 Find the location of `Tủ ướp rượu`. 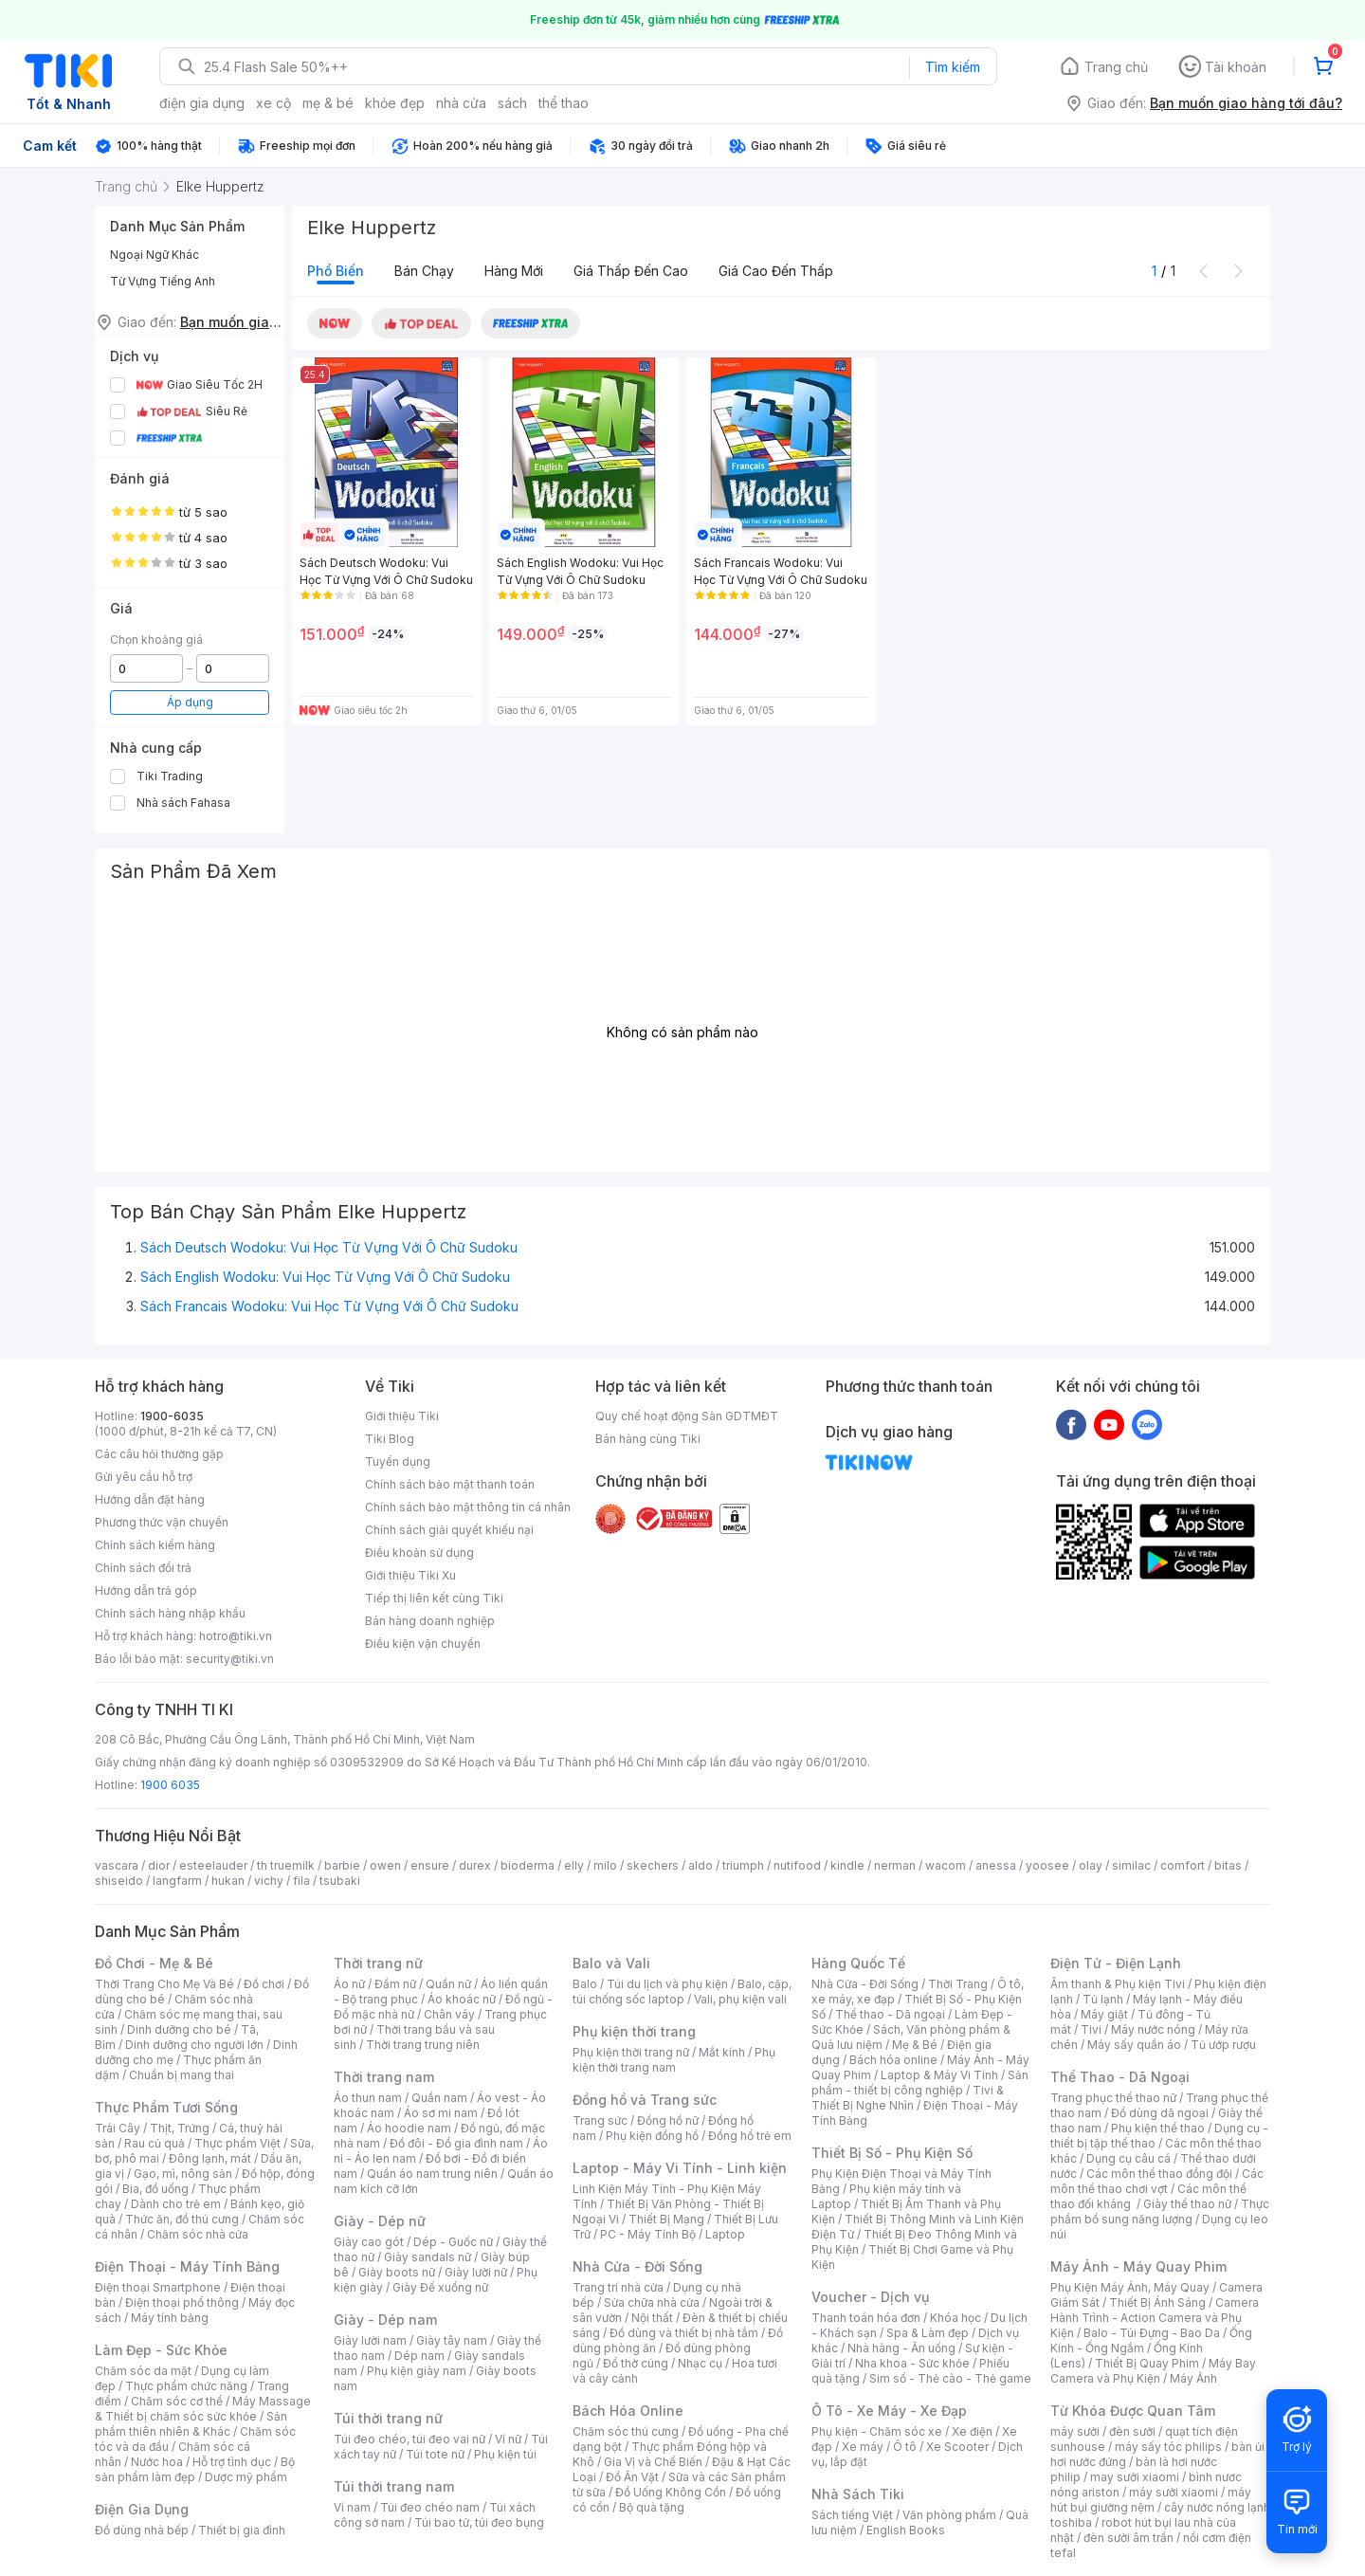

Tủ ướp rượu is located at coordinates (1223, 2044).